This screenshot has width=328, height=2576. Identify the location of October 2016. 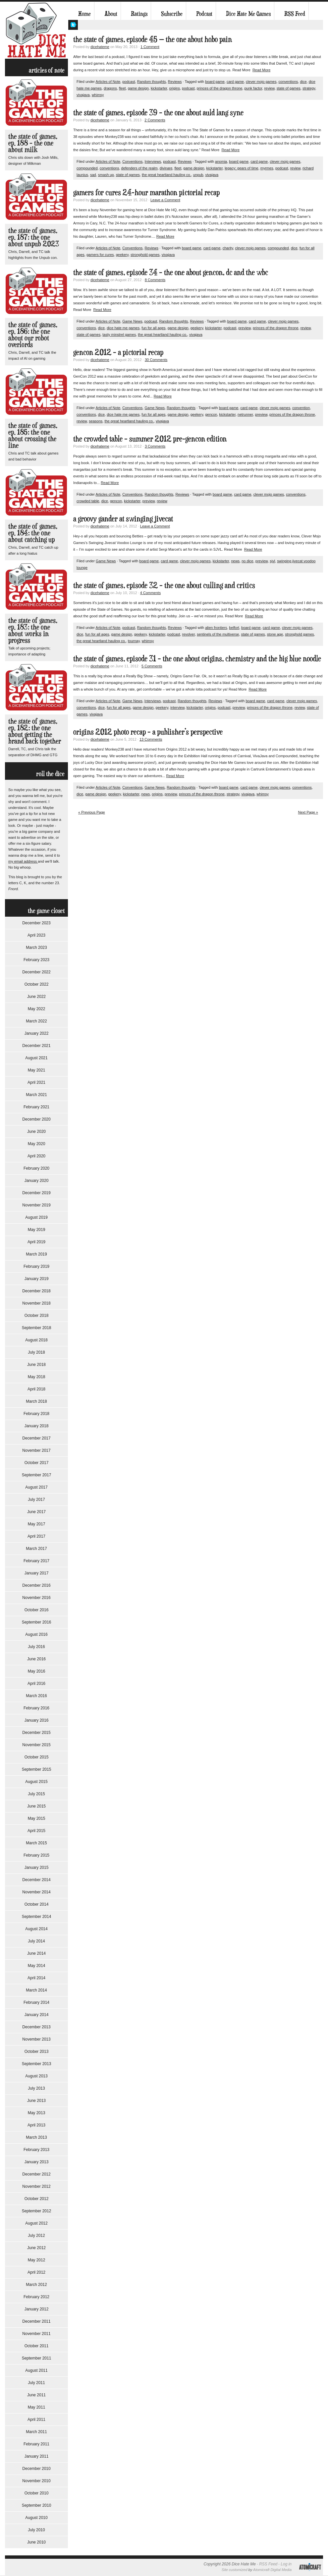
(37, 1610).